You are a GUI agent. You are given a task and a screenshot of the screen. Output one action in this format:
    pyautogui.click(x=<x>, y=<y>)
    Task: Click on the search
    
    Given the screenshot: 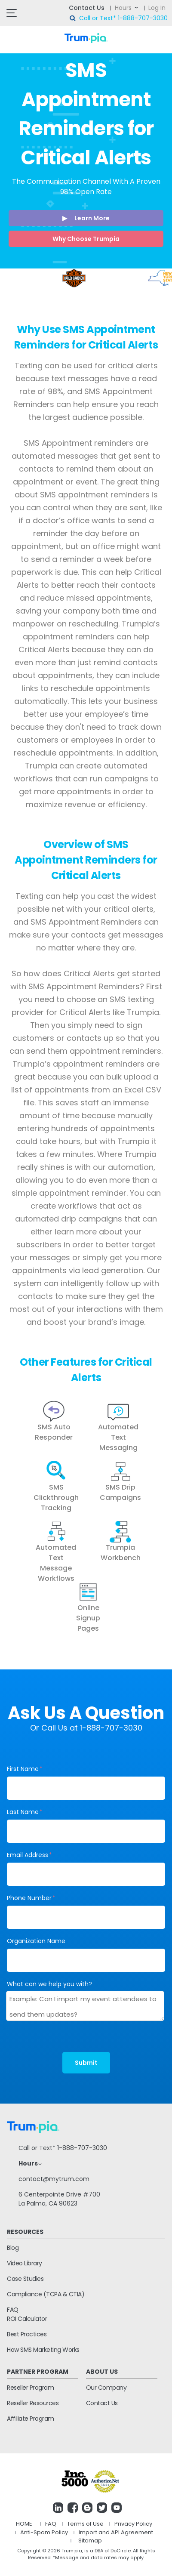 What is the action you would take?
    pyautogui.click(x=73, y=18)
    